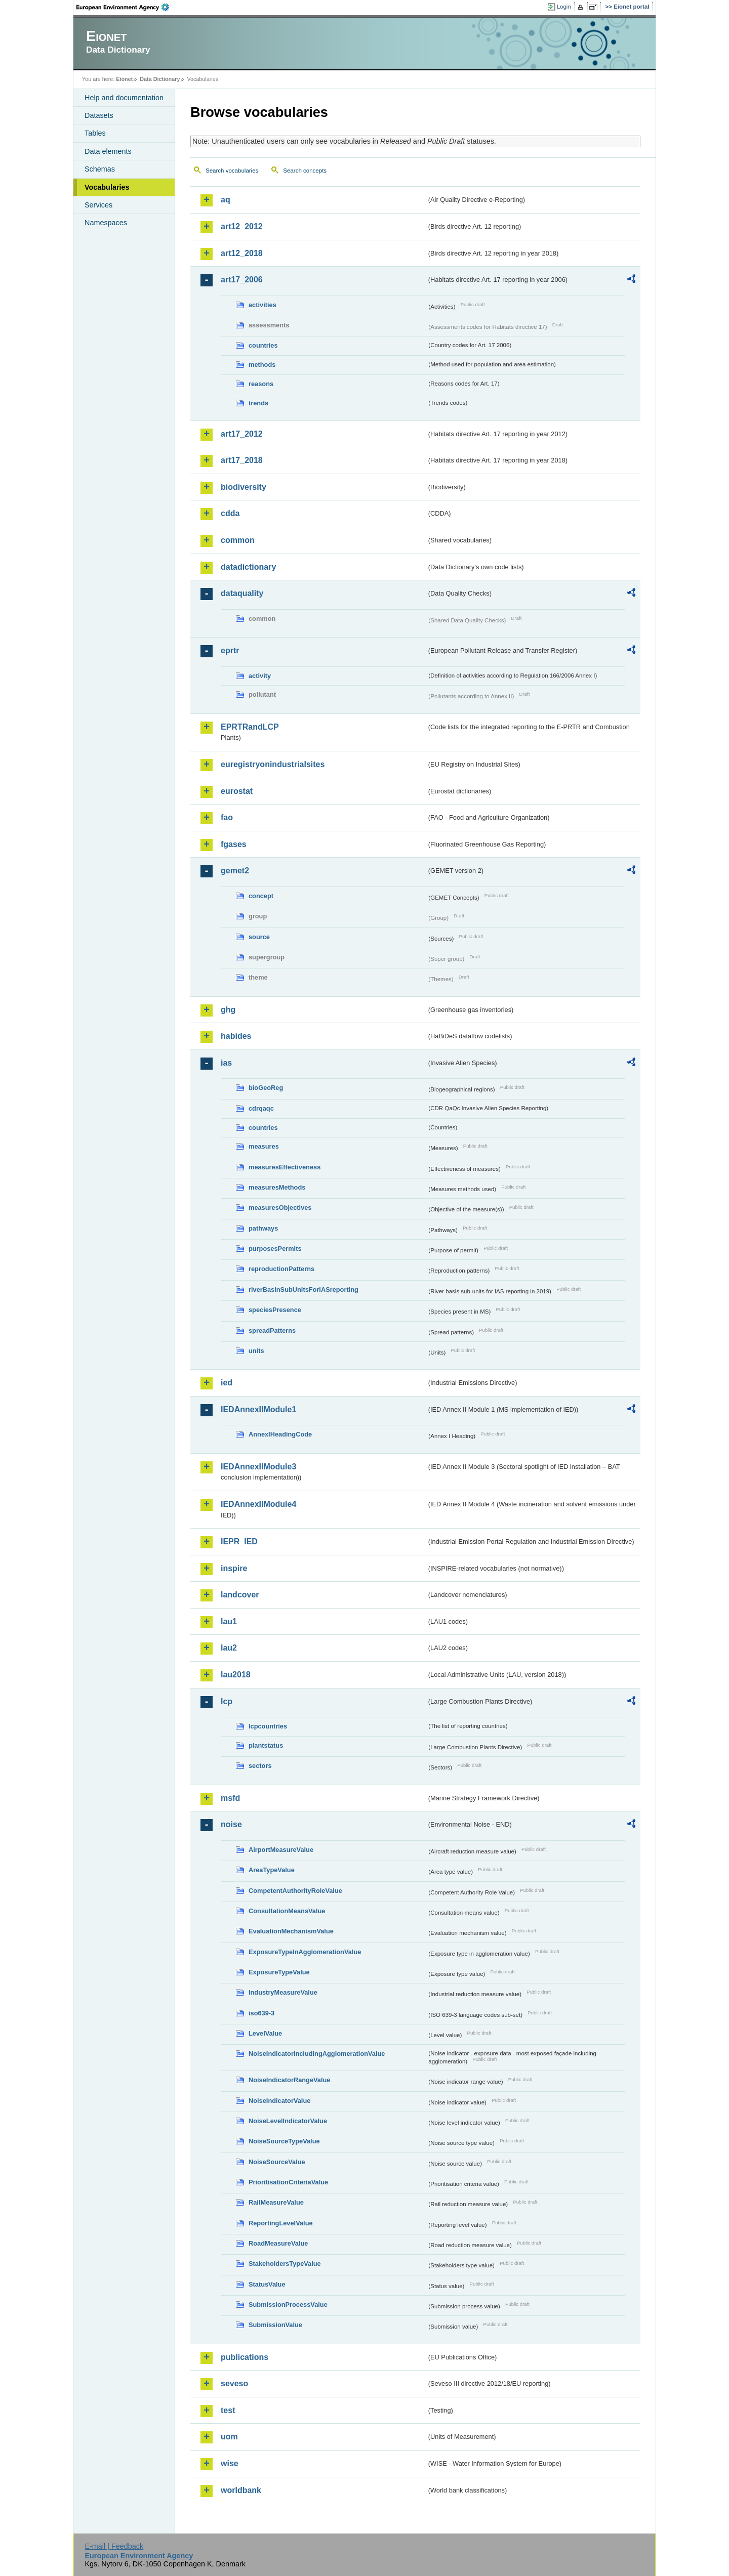 The width and height of the screenshot is (729, 2576). What do you see at coordinates (283, 1992) in the screenshot?
I see `IndustryMeasureValue` at bounding box center [283, 1992].